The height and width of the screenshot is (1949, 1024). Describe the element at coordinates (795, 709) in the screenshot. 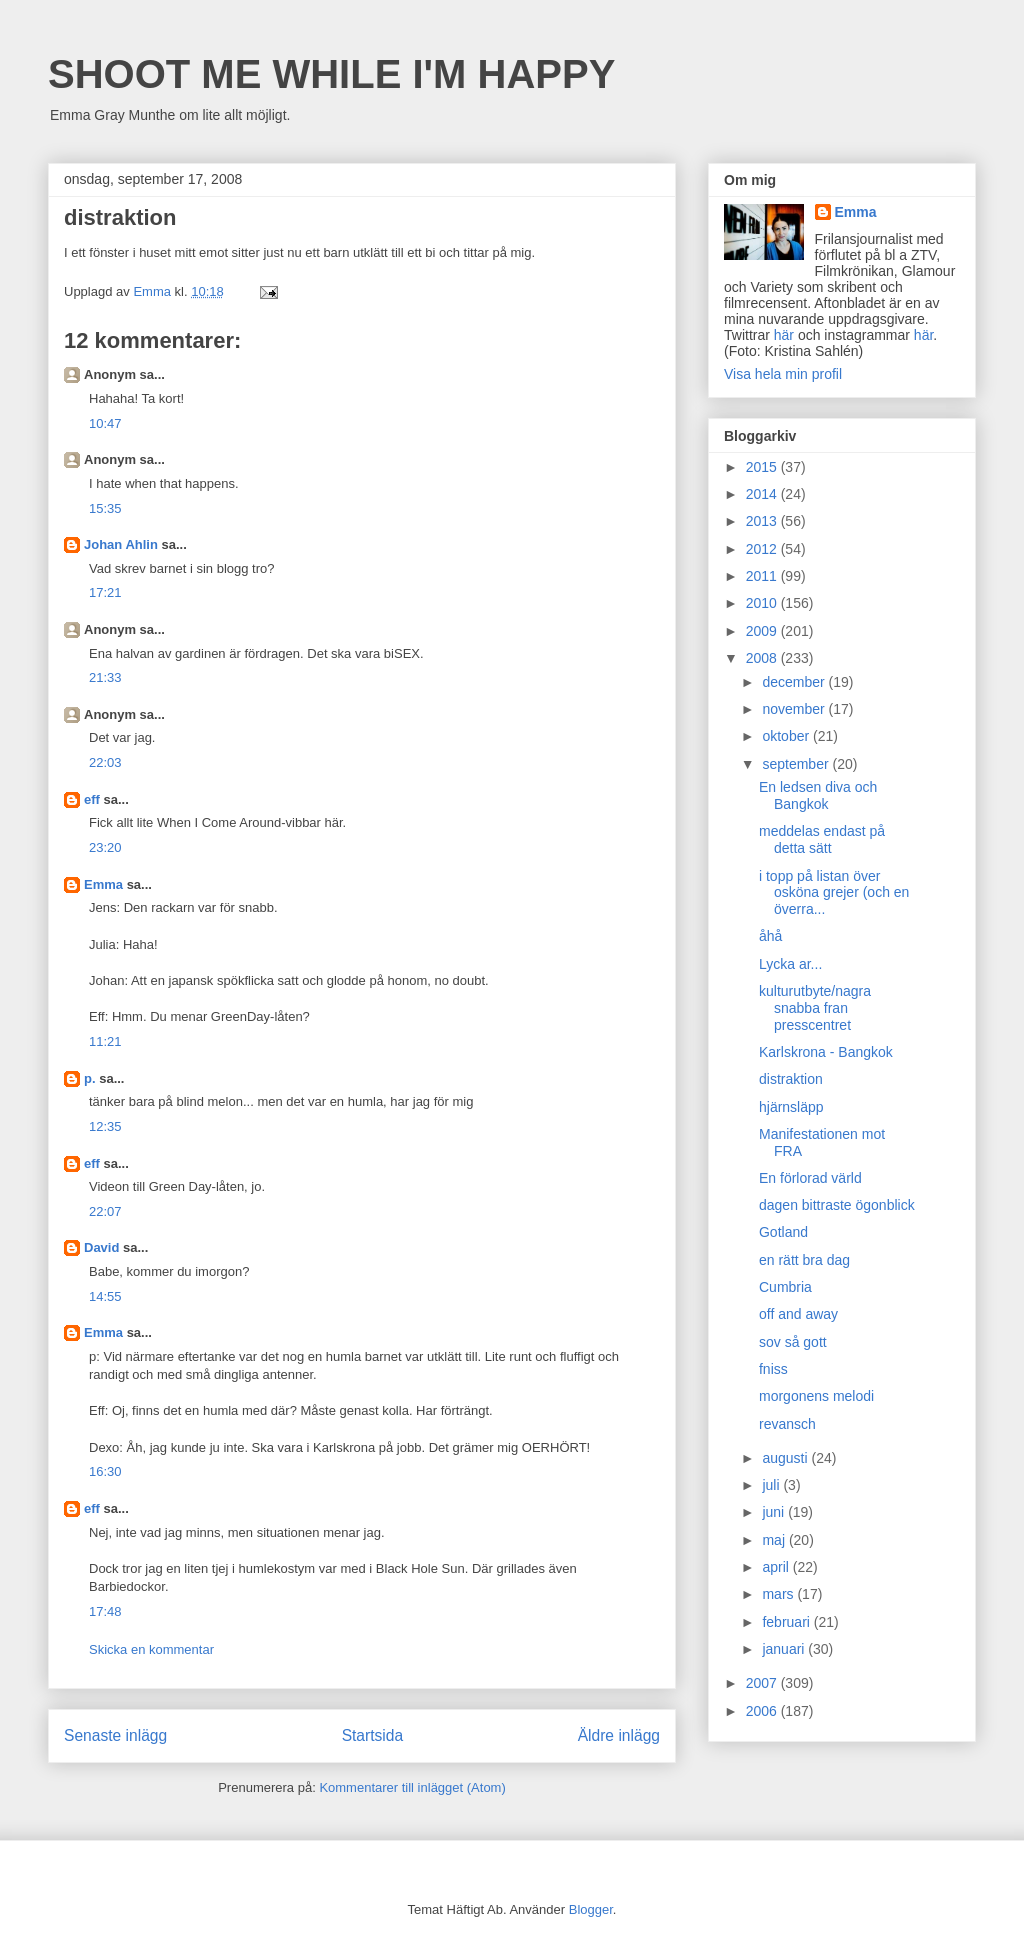

I see `november` at that location.